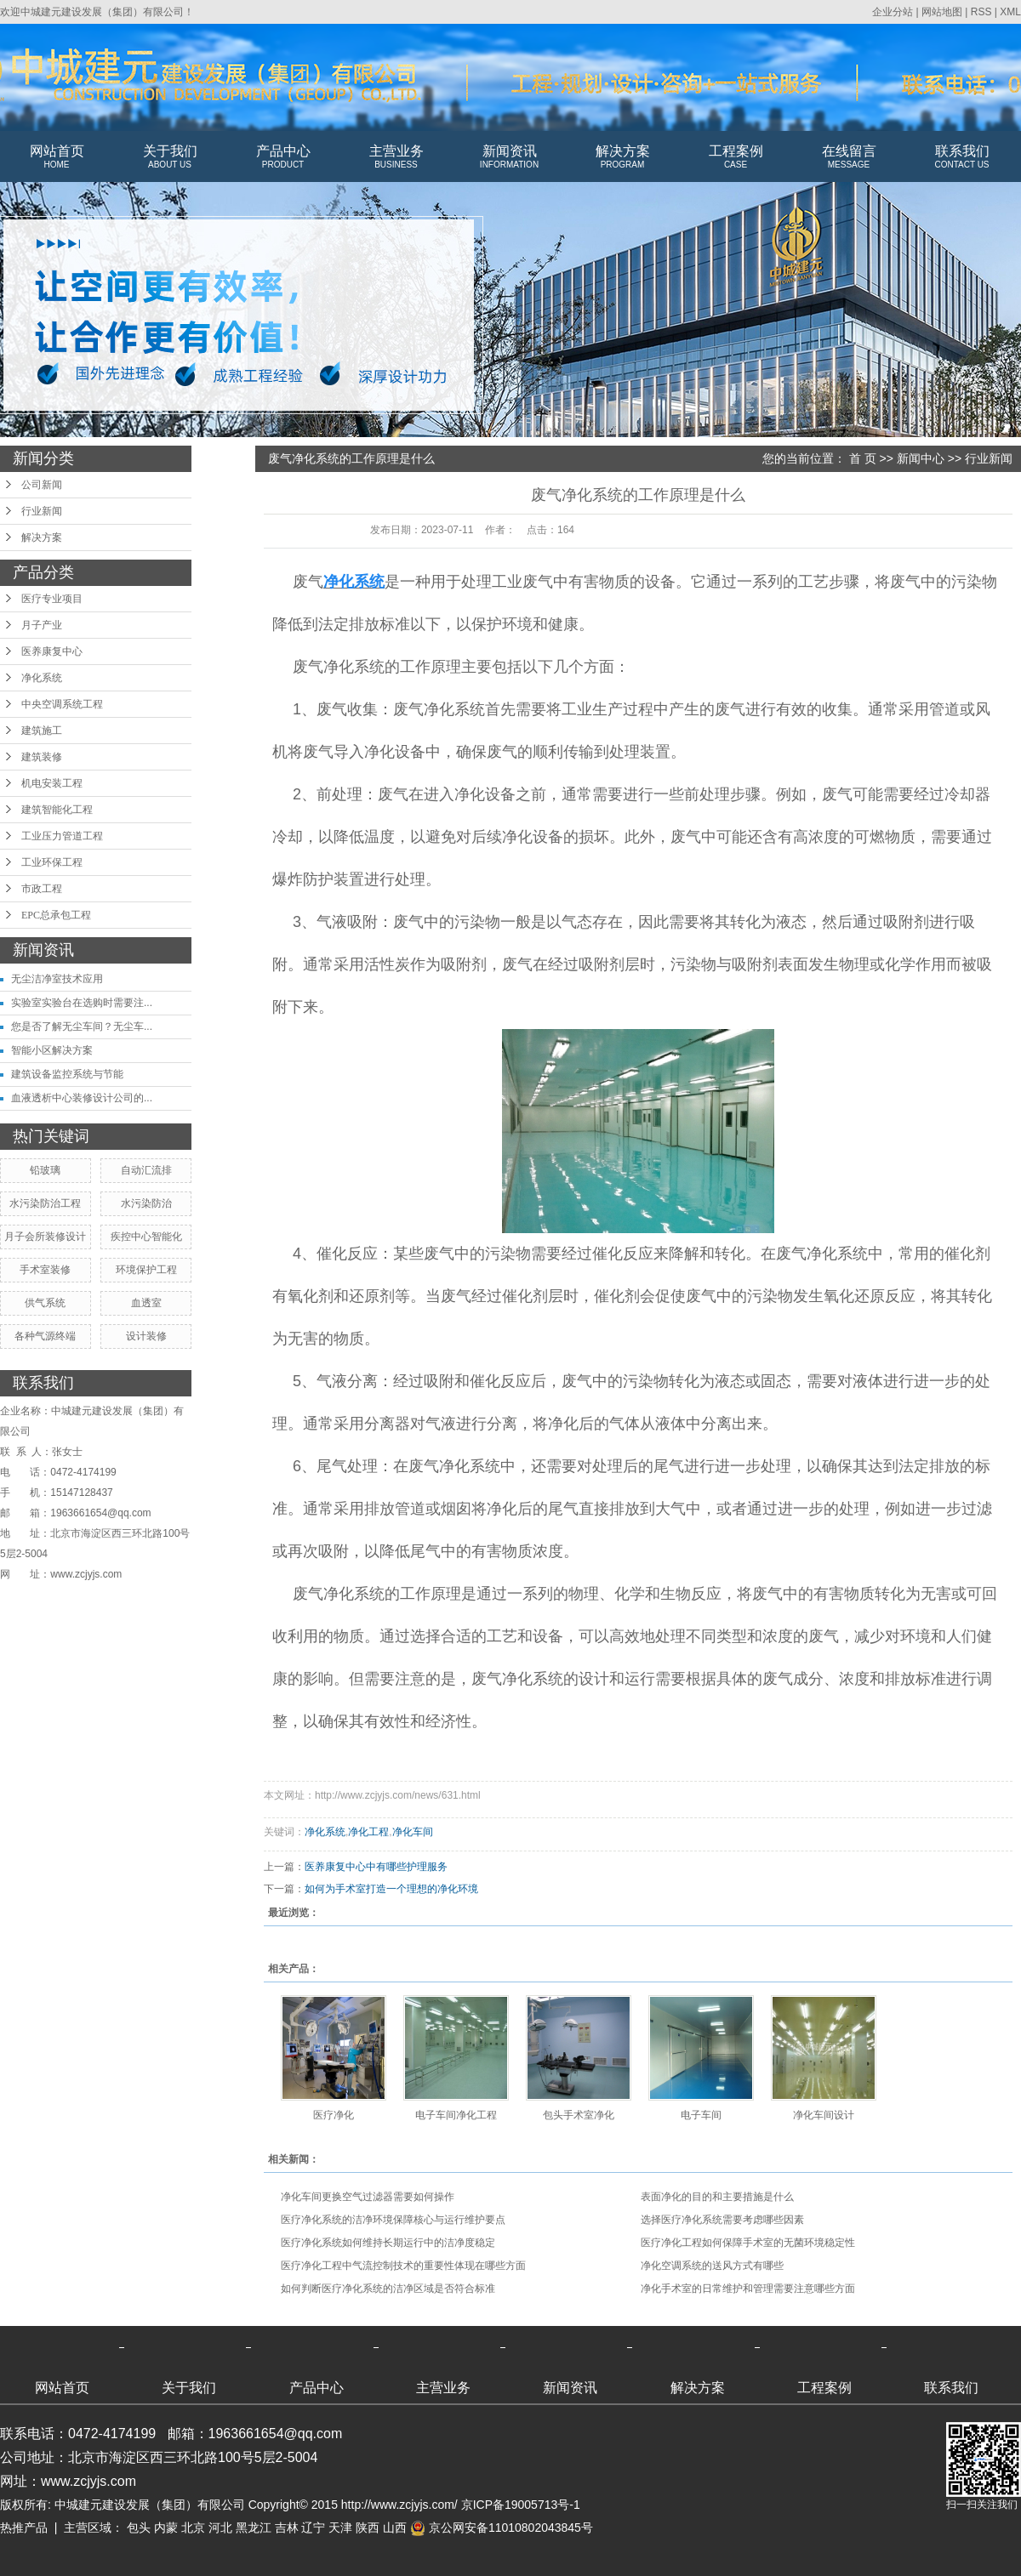 The image size is (1021, 2576). What do you see at coordinates (333, 2115) in the screenshot?
I see `医疗净化` at bounding box center [333, 2115].